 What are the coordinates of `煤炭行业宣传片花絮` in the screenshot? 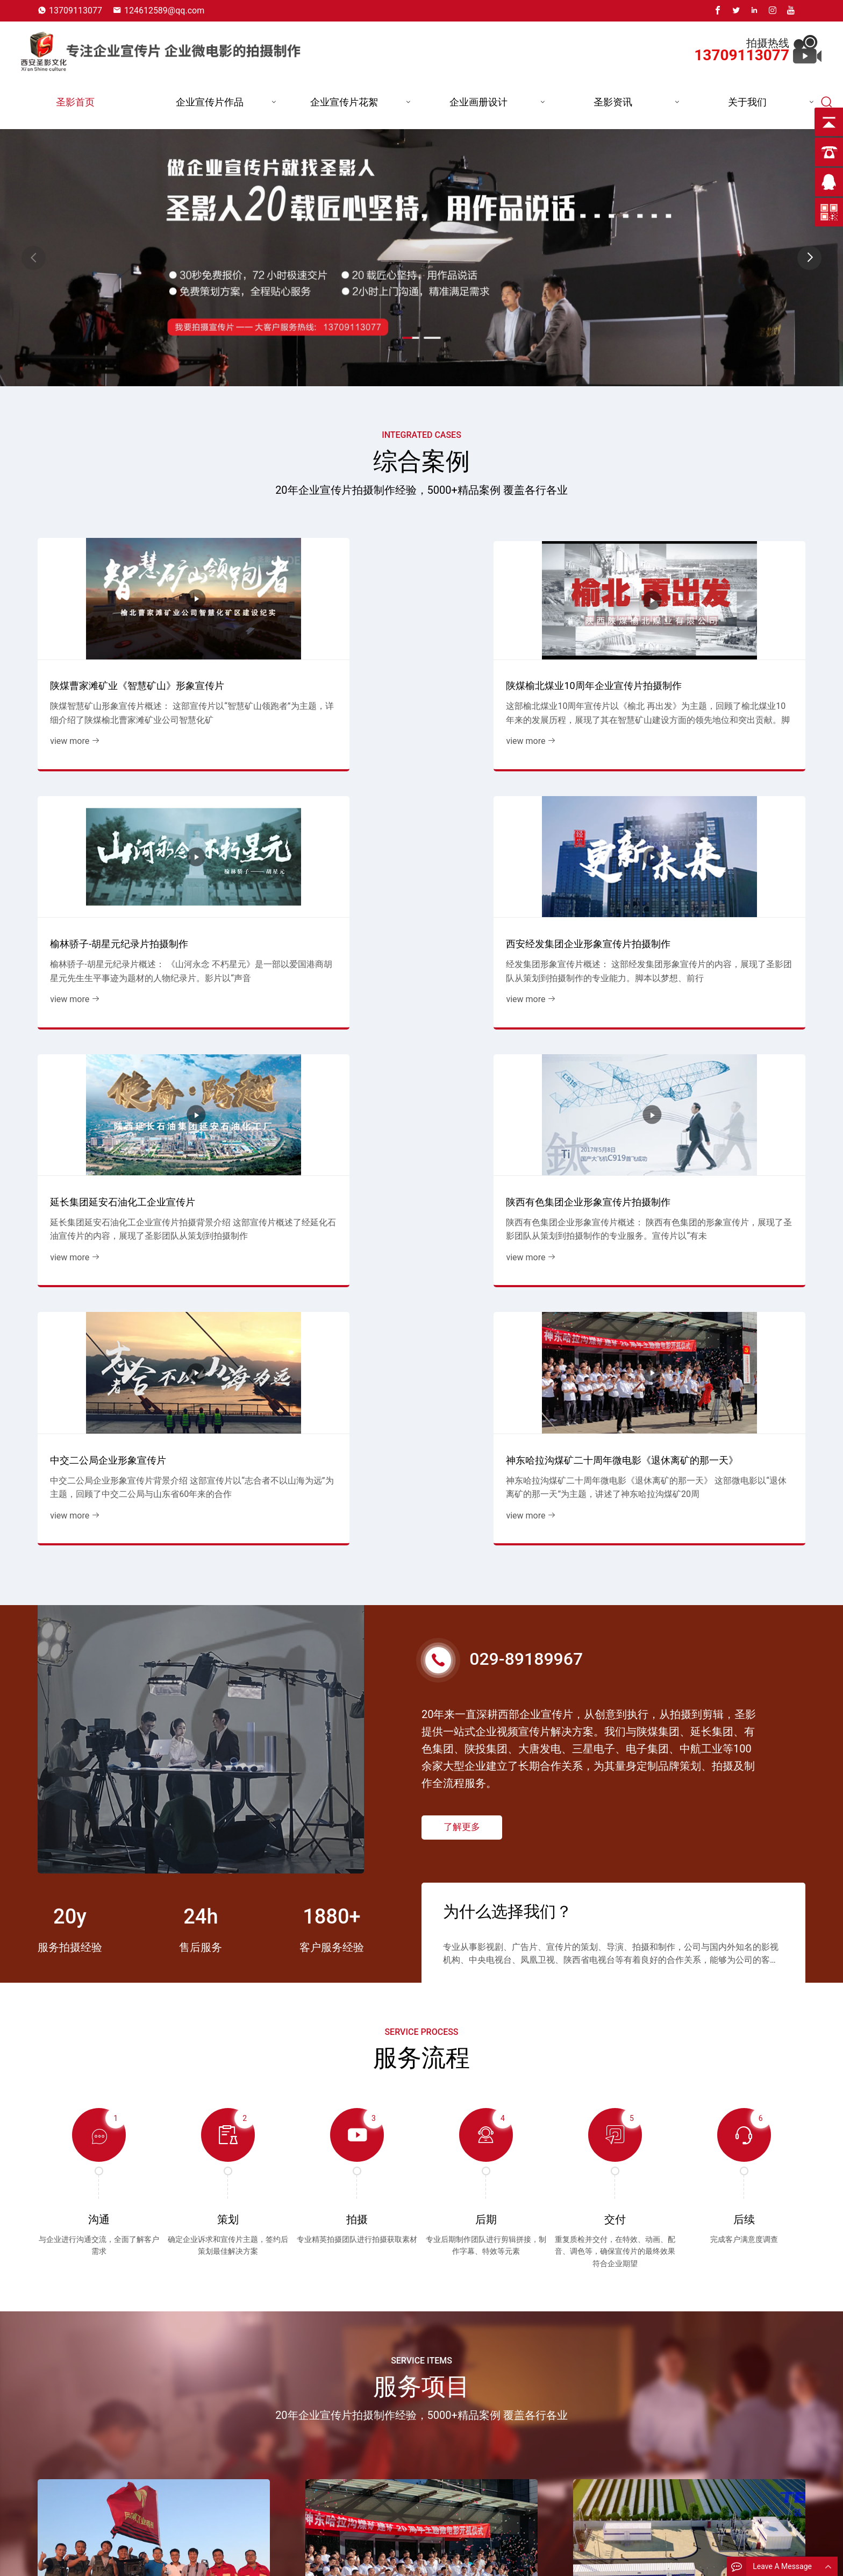 It's located at (515, 2556).